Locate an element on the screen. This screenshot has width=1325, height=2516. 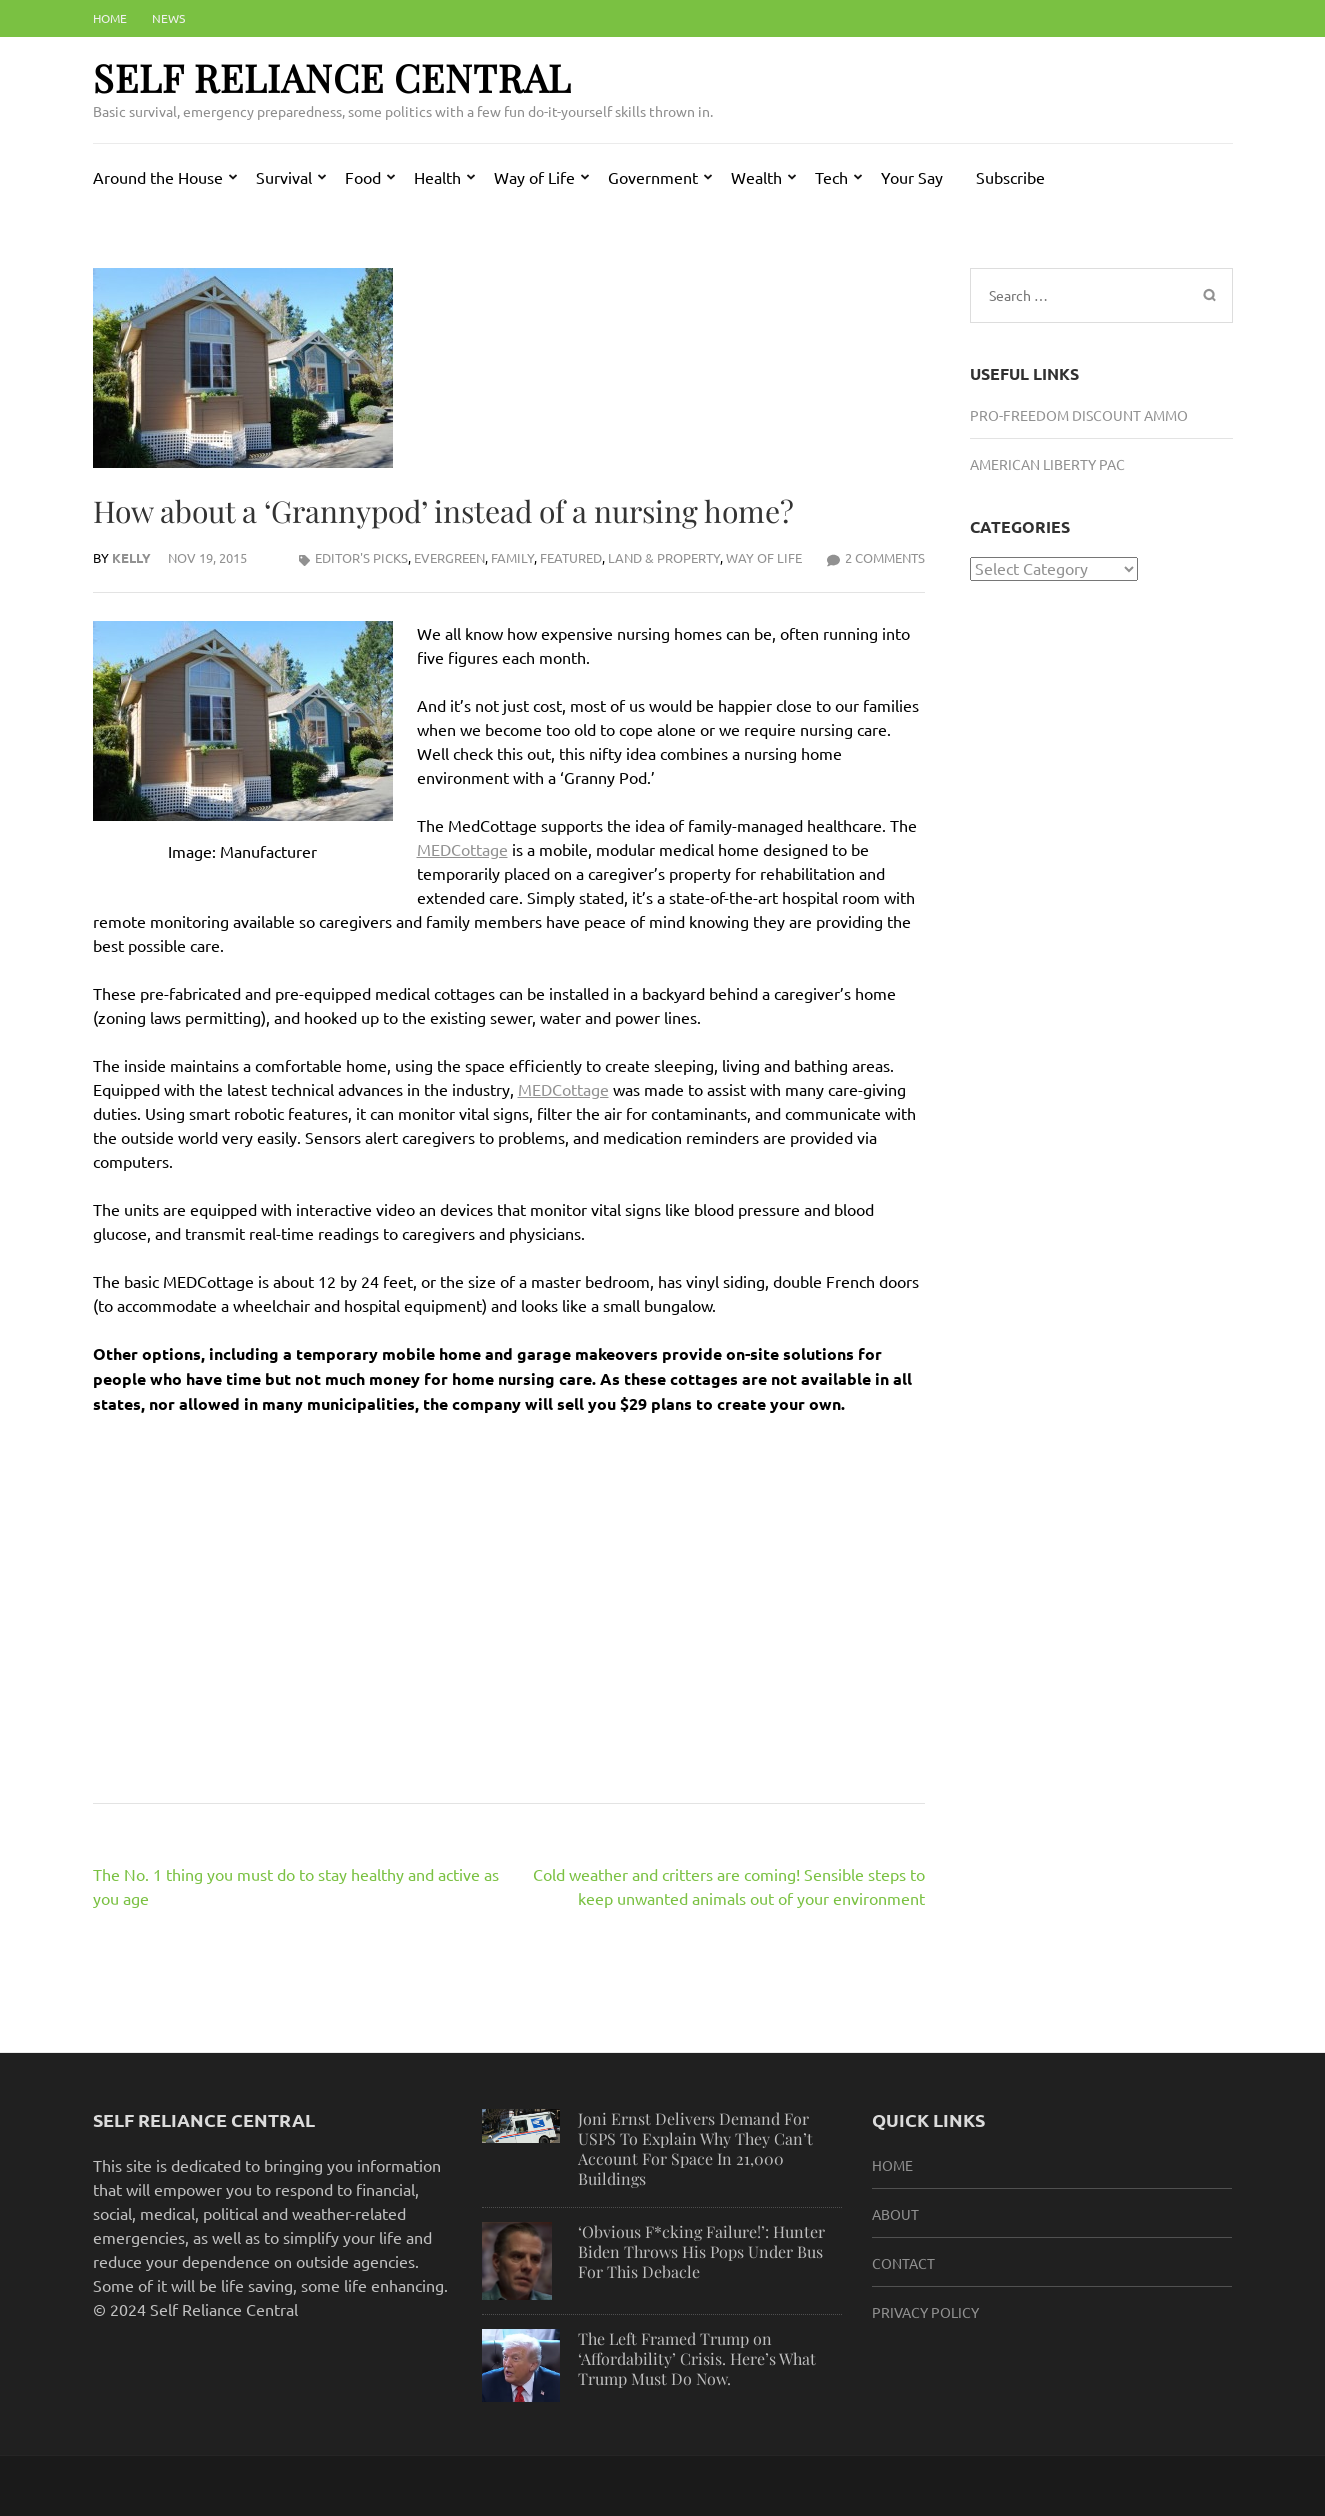
Home is located at coordinates (110, 18).